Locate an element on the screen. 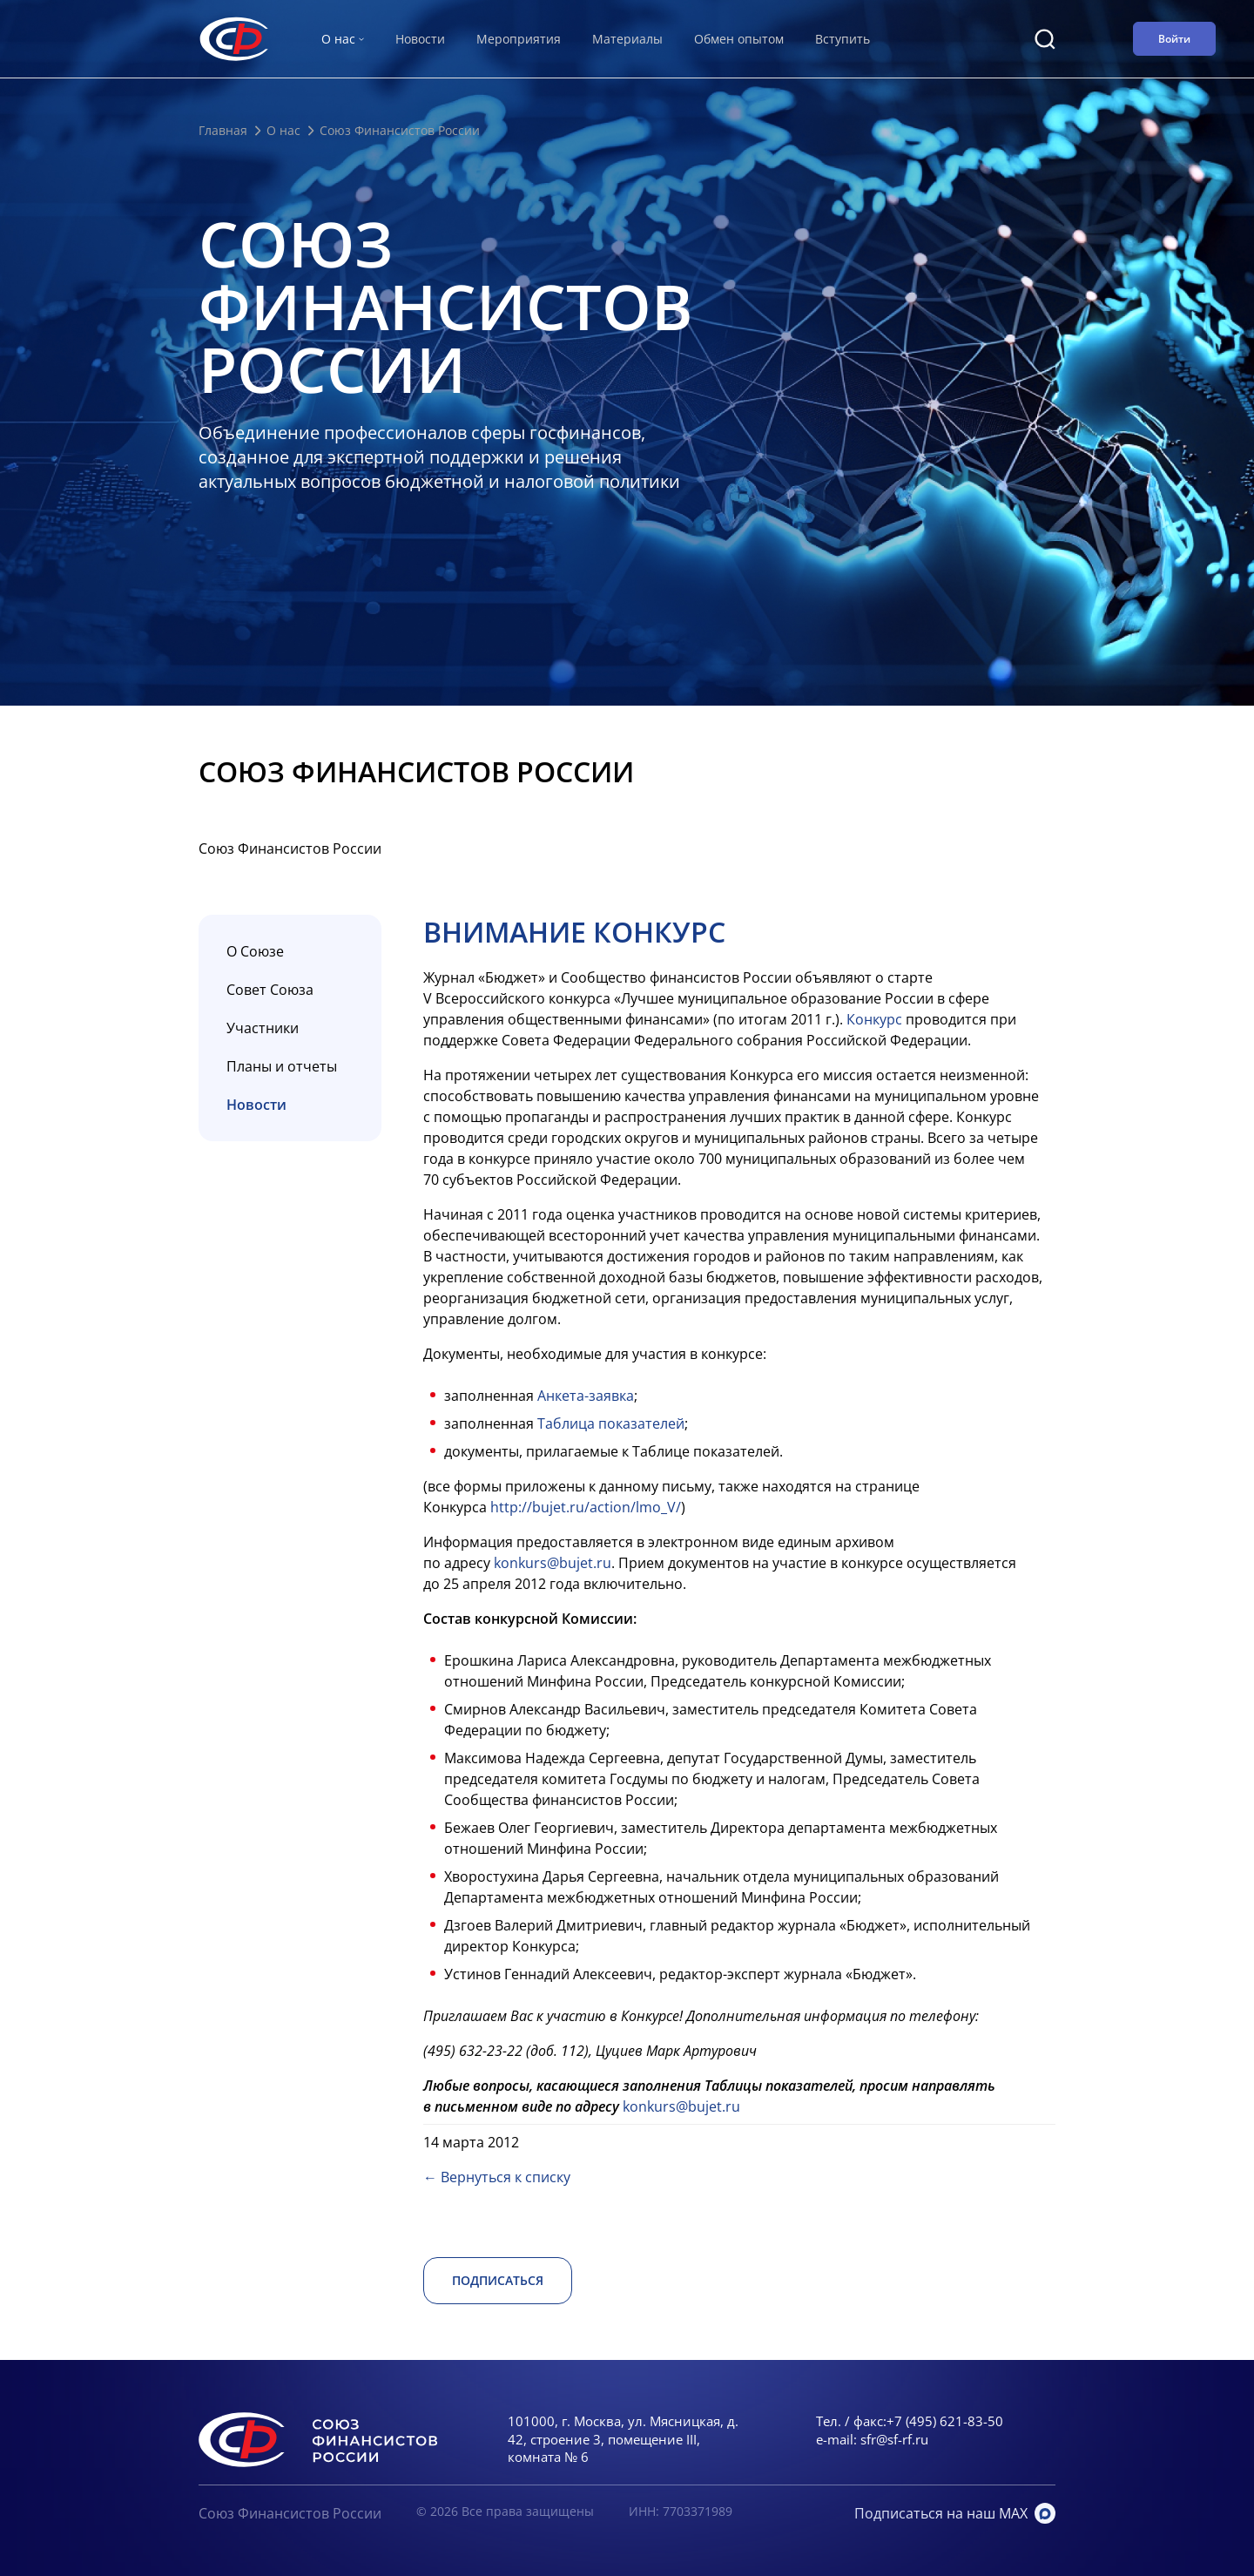 The image size is (1254, 2576). Таблица показателей is located at coordinates (610, 1423).